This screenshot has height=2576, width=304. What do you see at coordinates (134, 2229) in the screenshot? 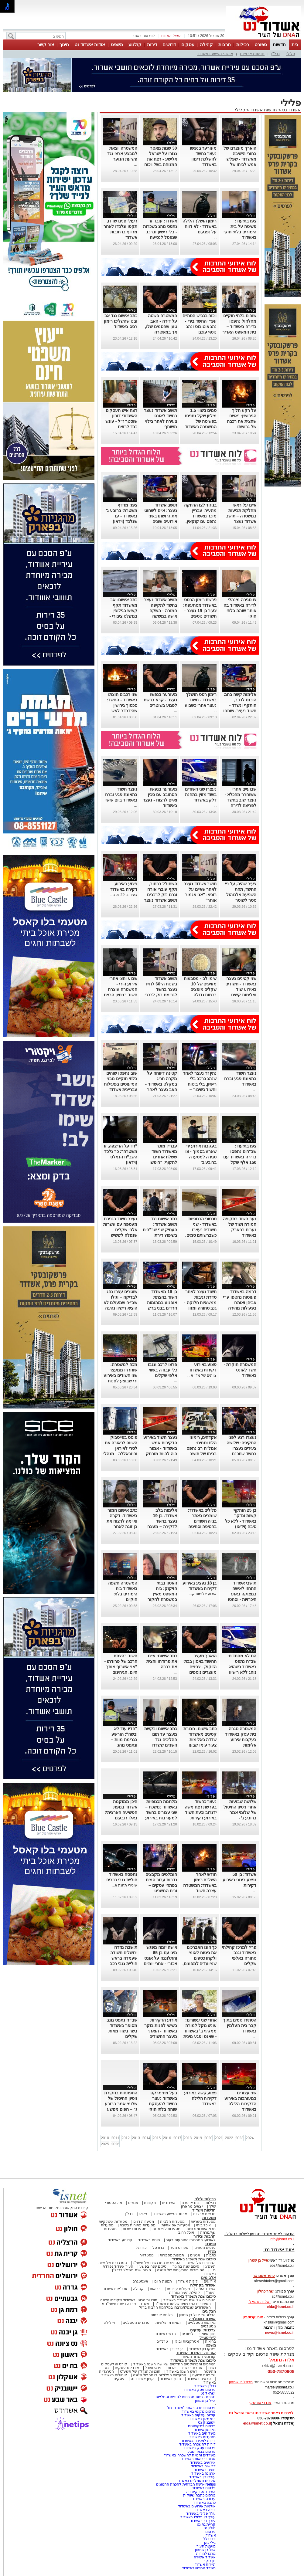
I see `מסעדות כשרות` at bounding box center [134, 2229].